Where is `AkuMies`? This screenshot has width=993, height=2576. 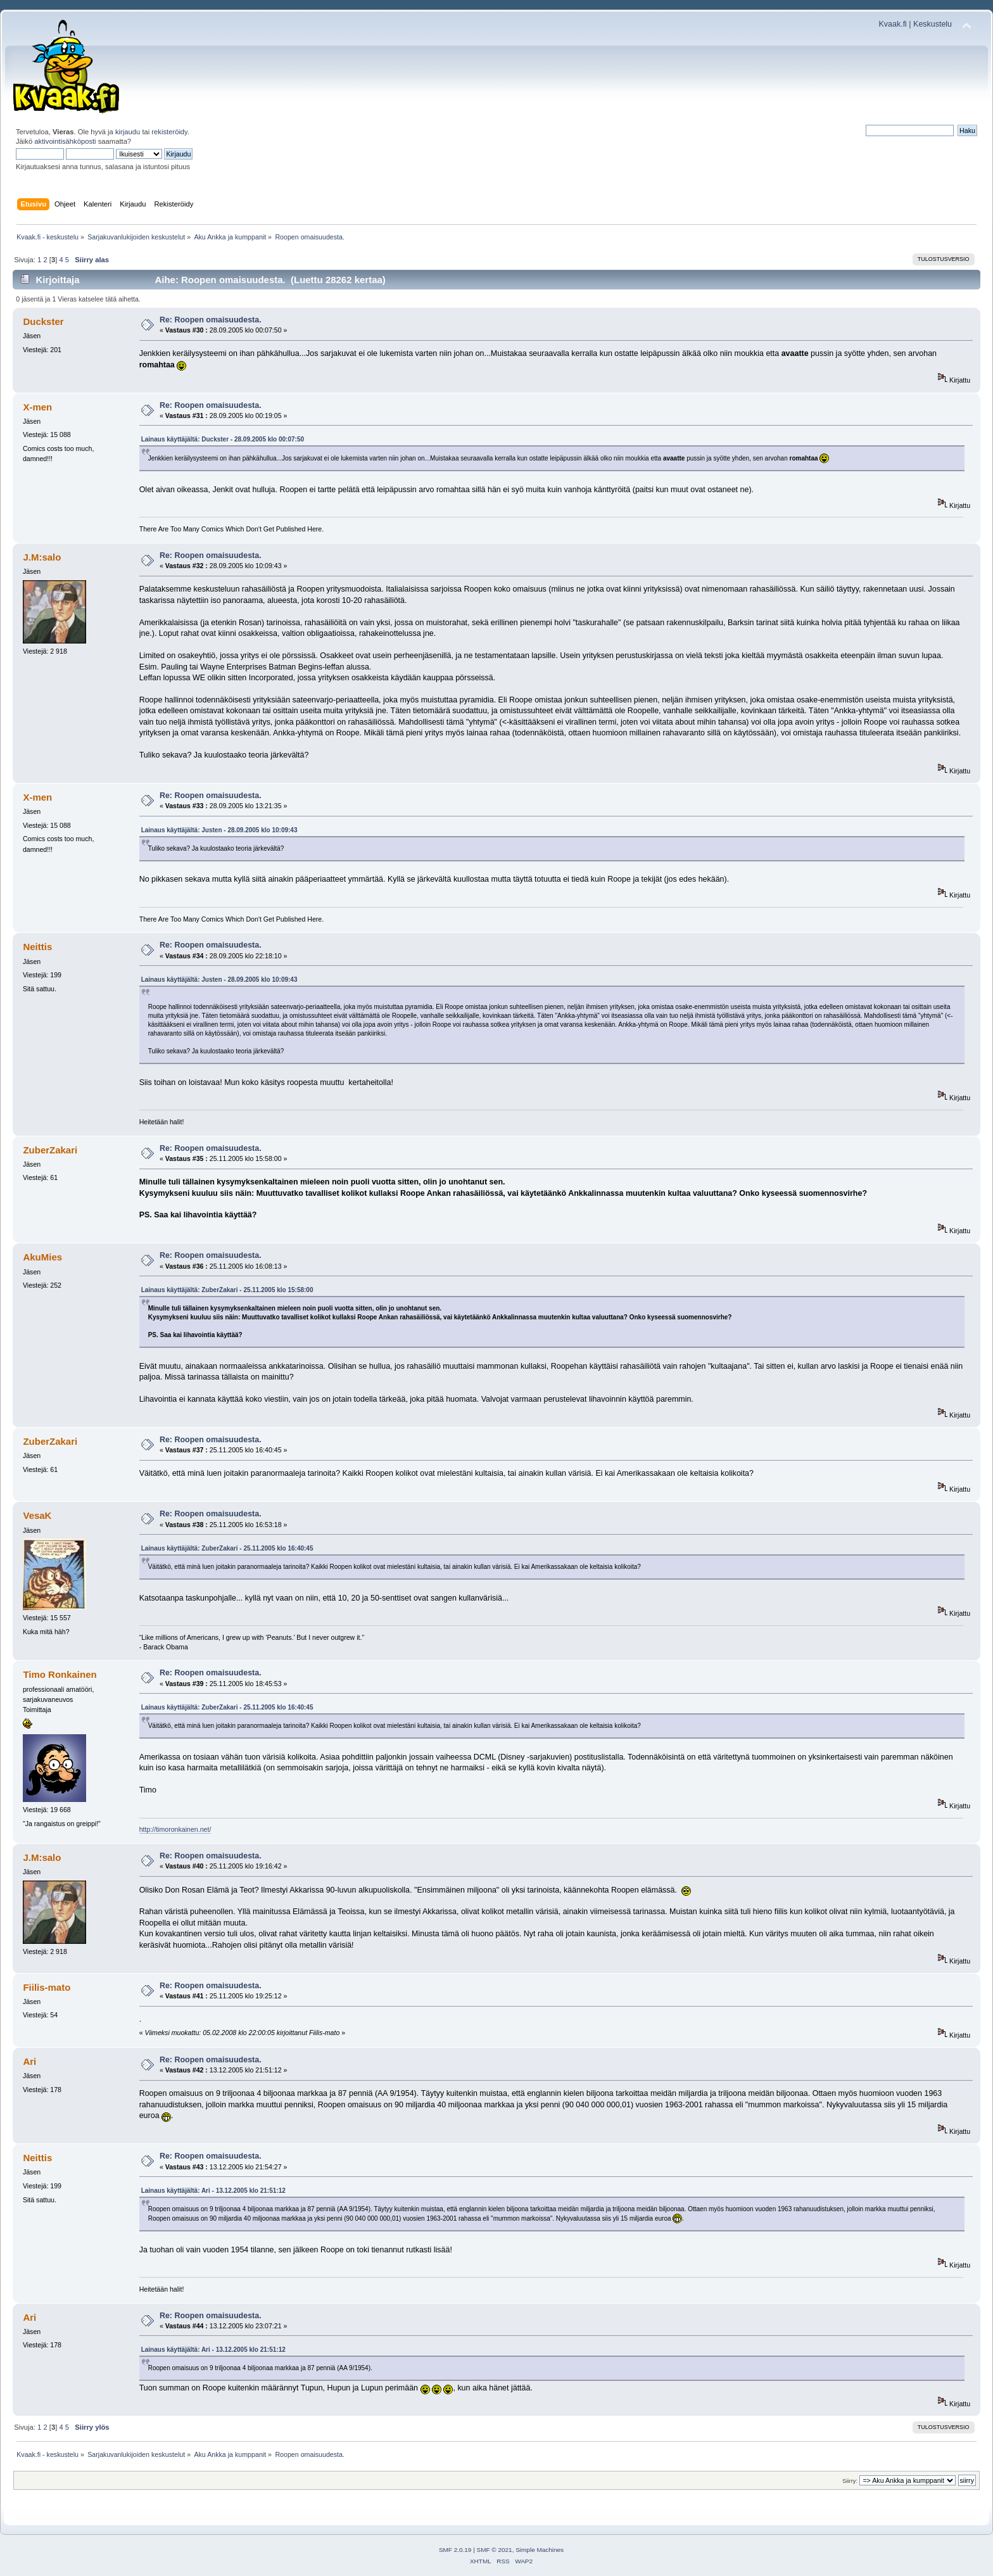
AkuMies is located at coordinates (42, 1257).